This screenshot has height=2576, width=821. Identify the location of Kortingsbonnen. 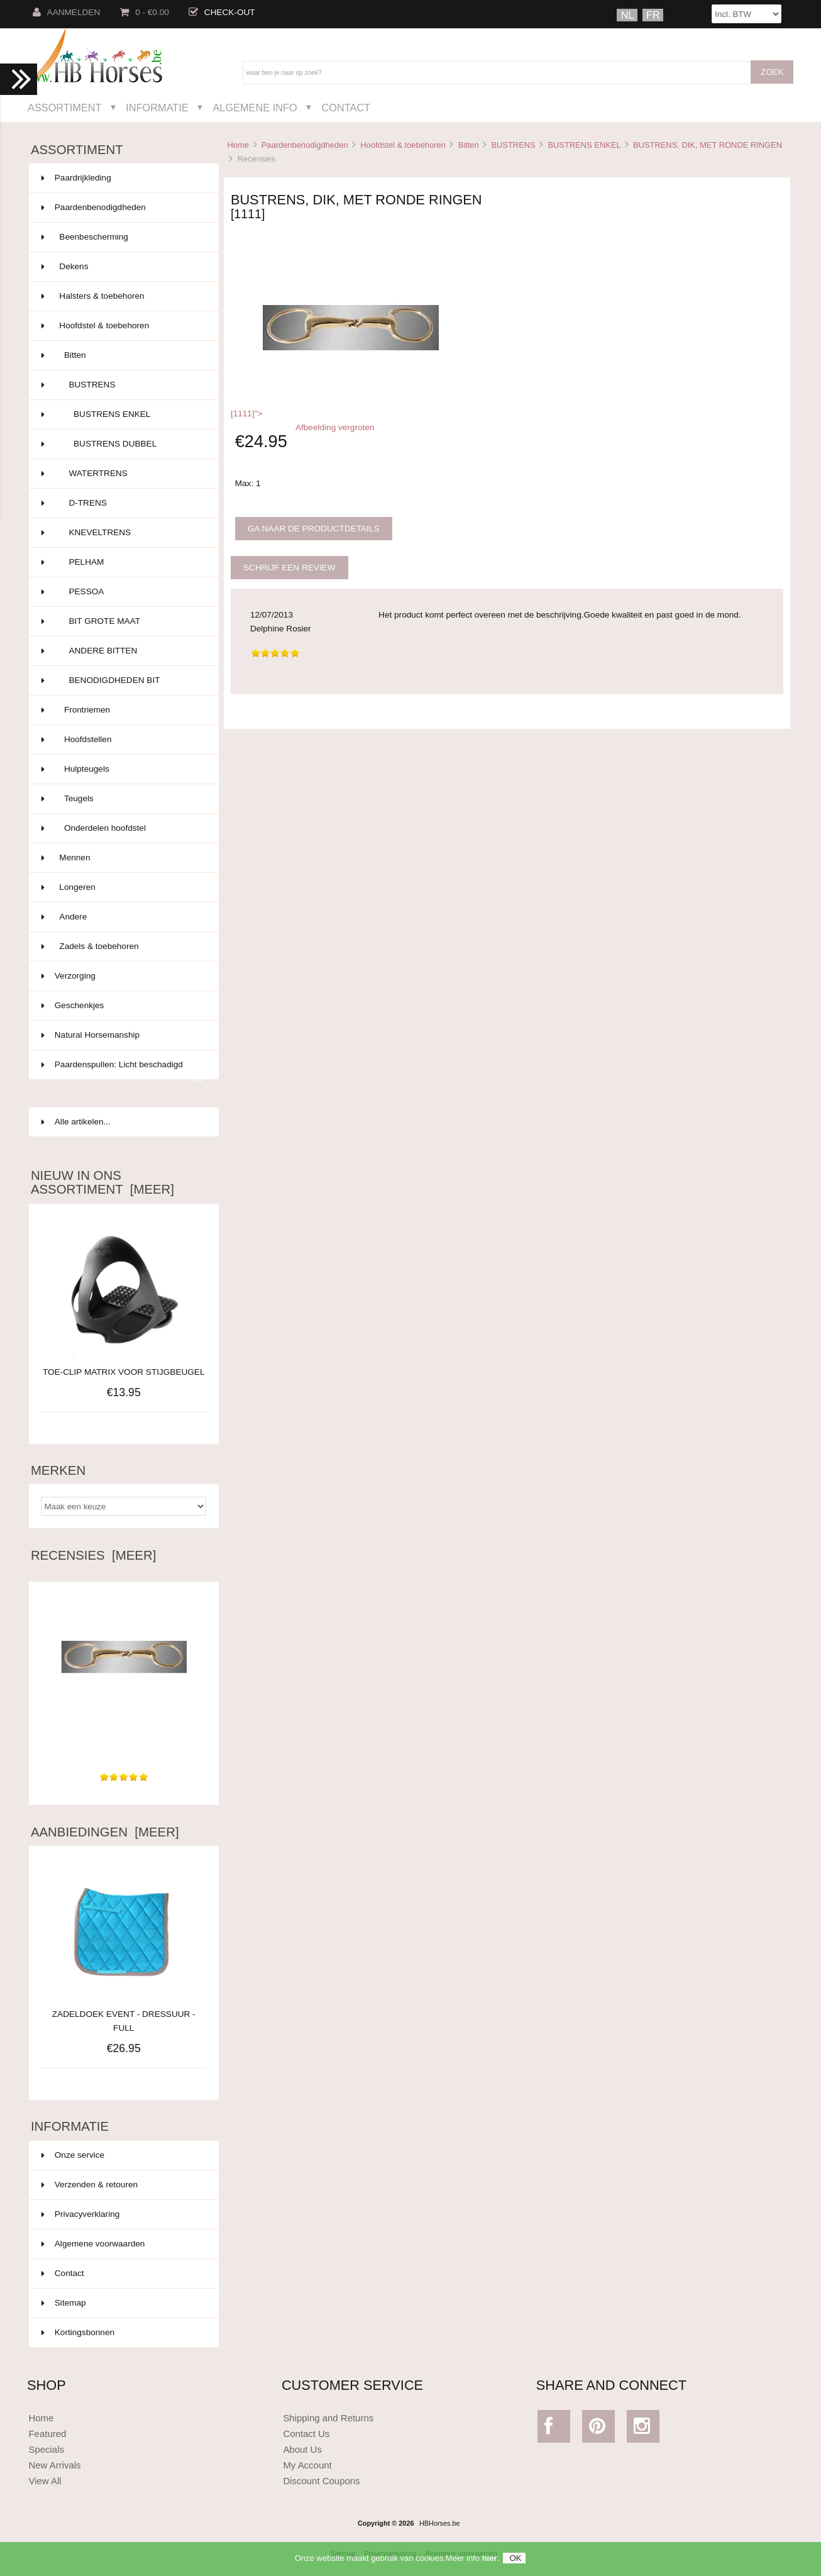
(77, 2332).